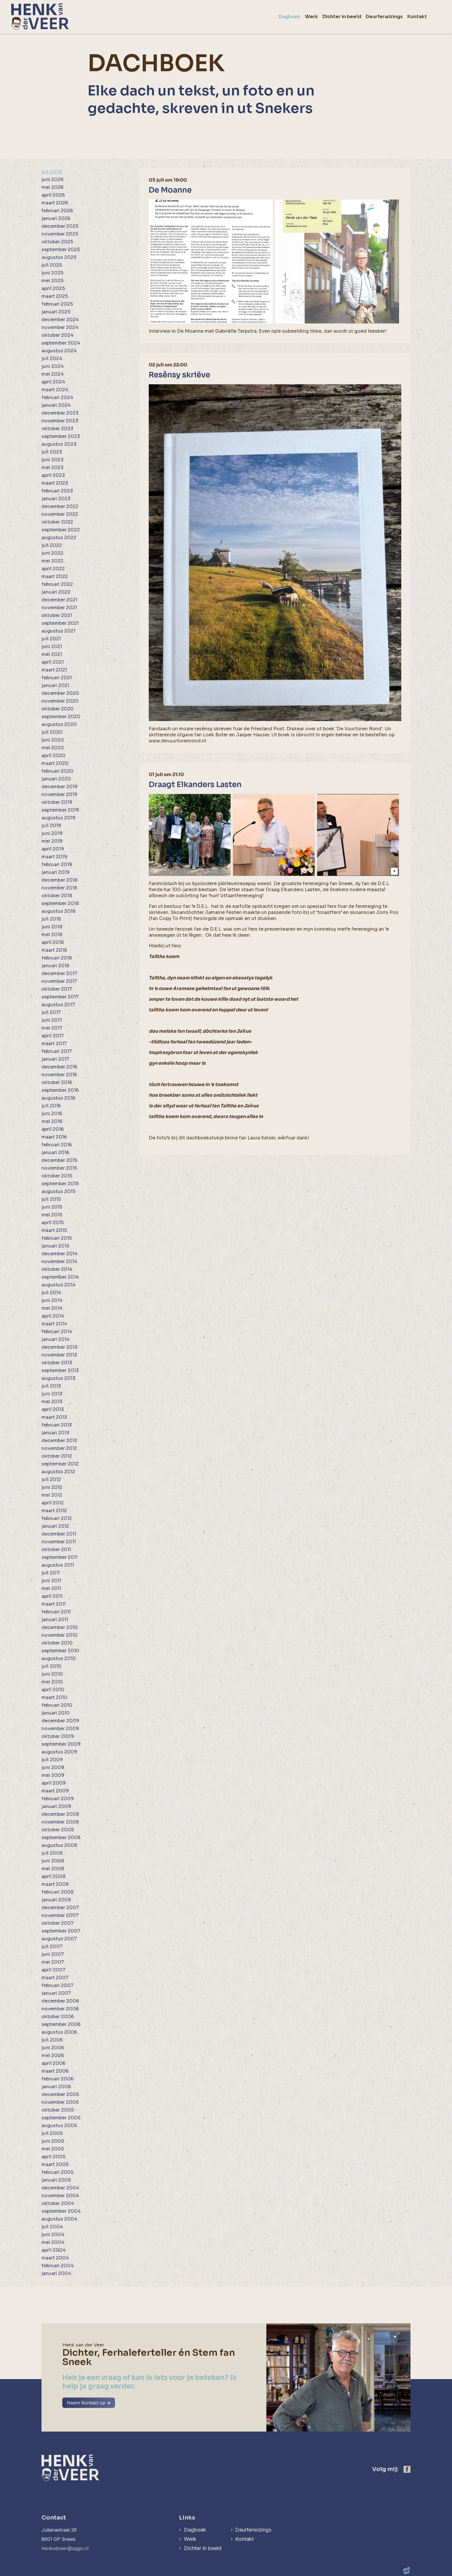 The height and width of the screenshot is (2576, 452). Describe the element at coordinates (60, 1721) in the screenshot. I see `december 2009` at that location.